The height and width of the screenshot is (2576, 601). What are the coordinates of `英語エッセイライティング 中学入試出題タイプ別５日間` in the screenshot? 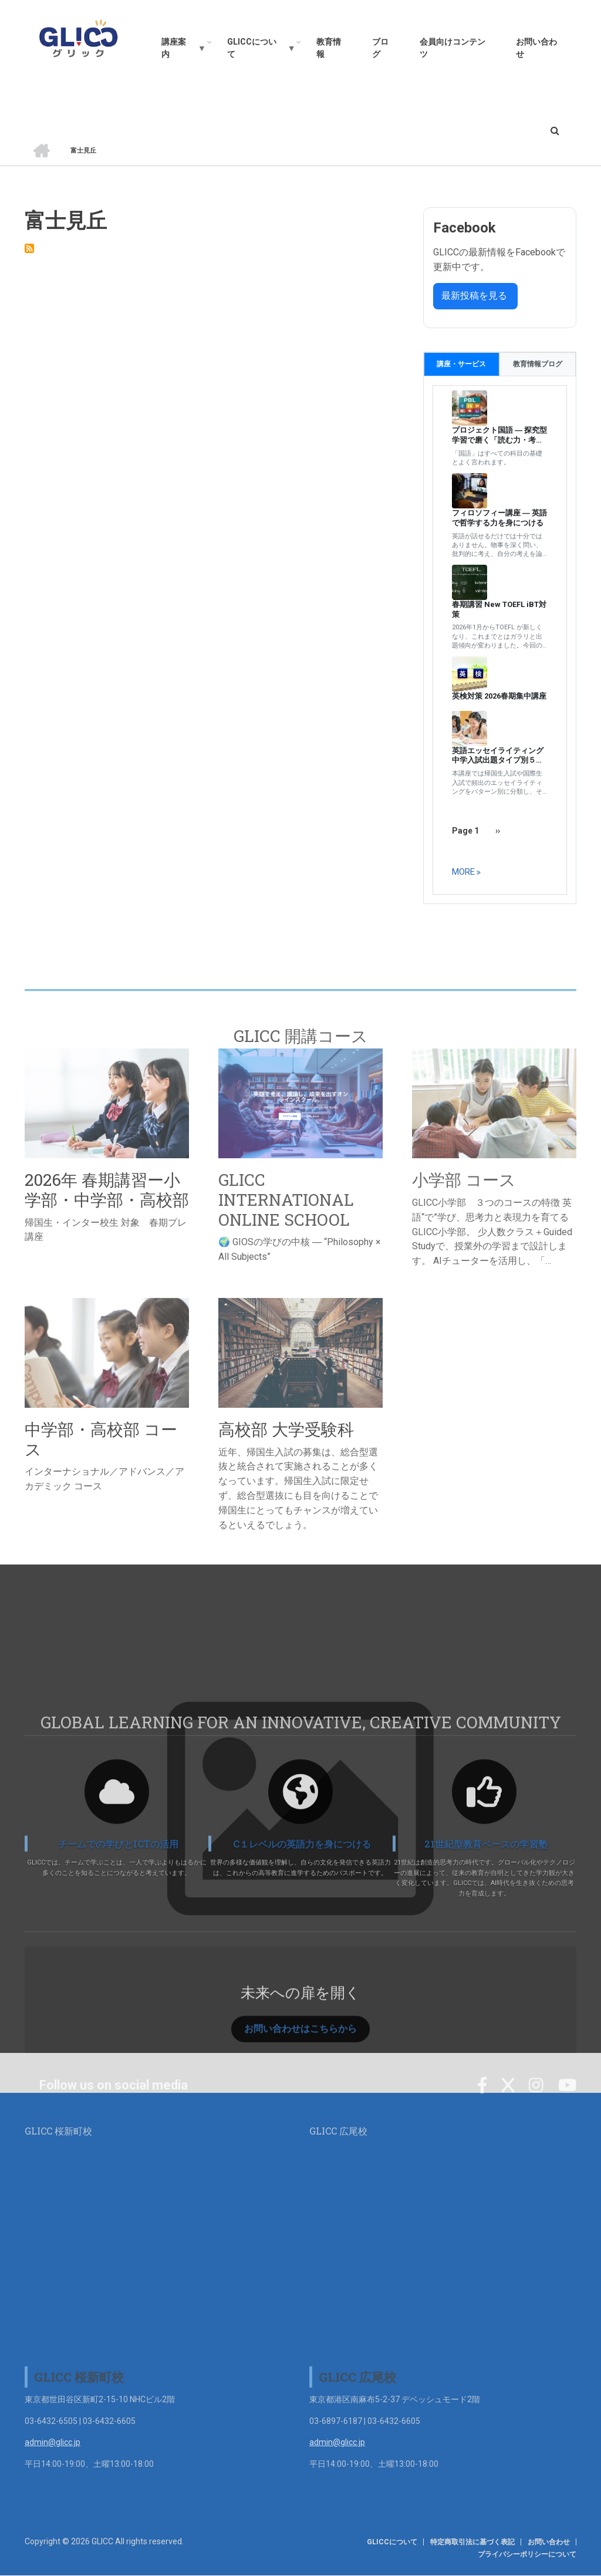 It's located at (500, 756).